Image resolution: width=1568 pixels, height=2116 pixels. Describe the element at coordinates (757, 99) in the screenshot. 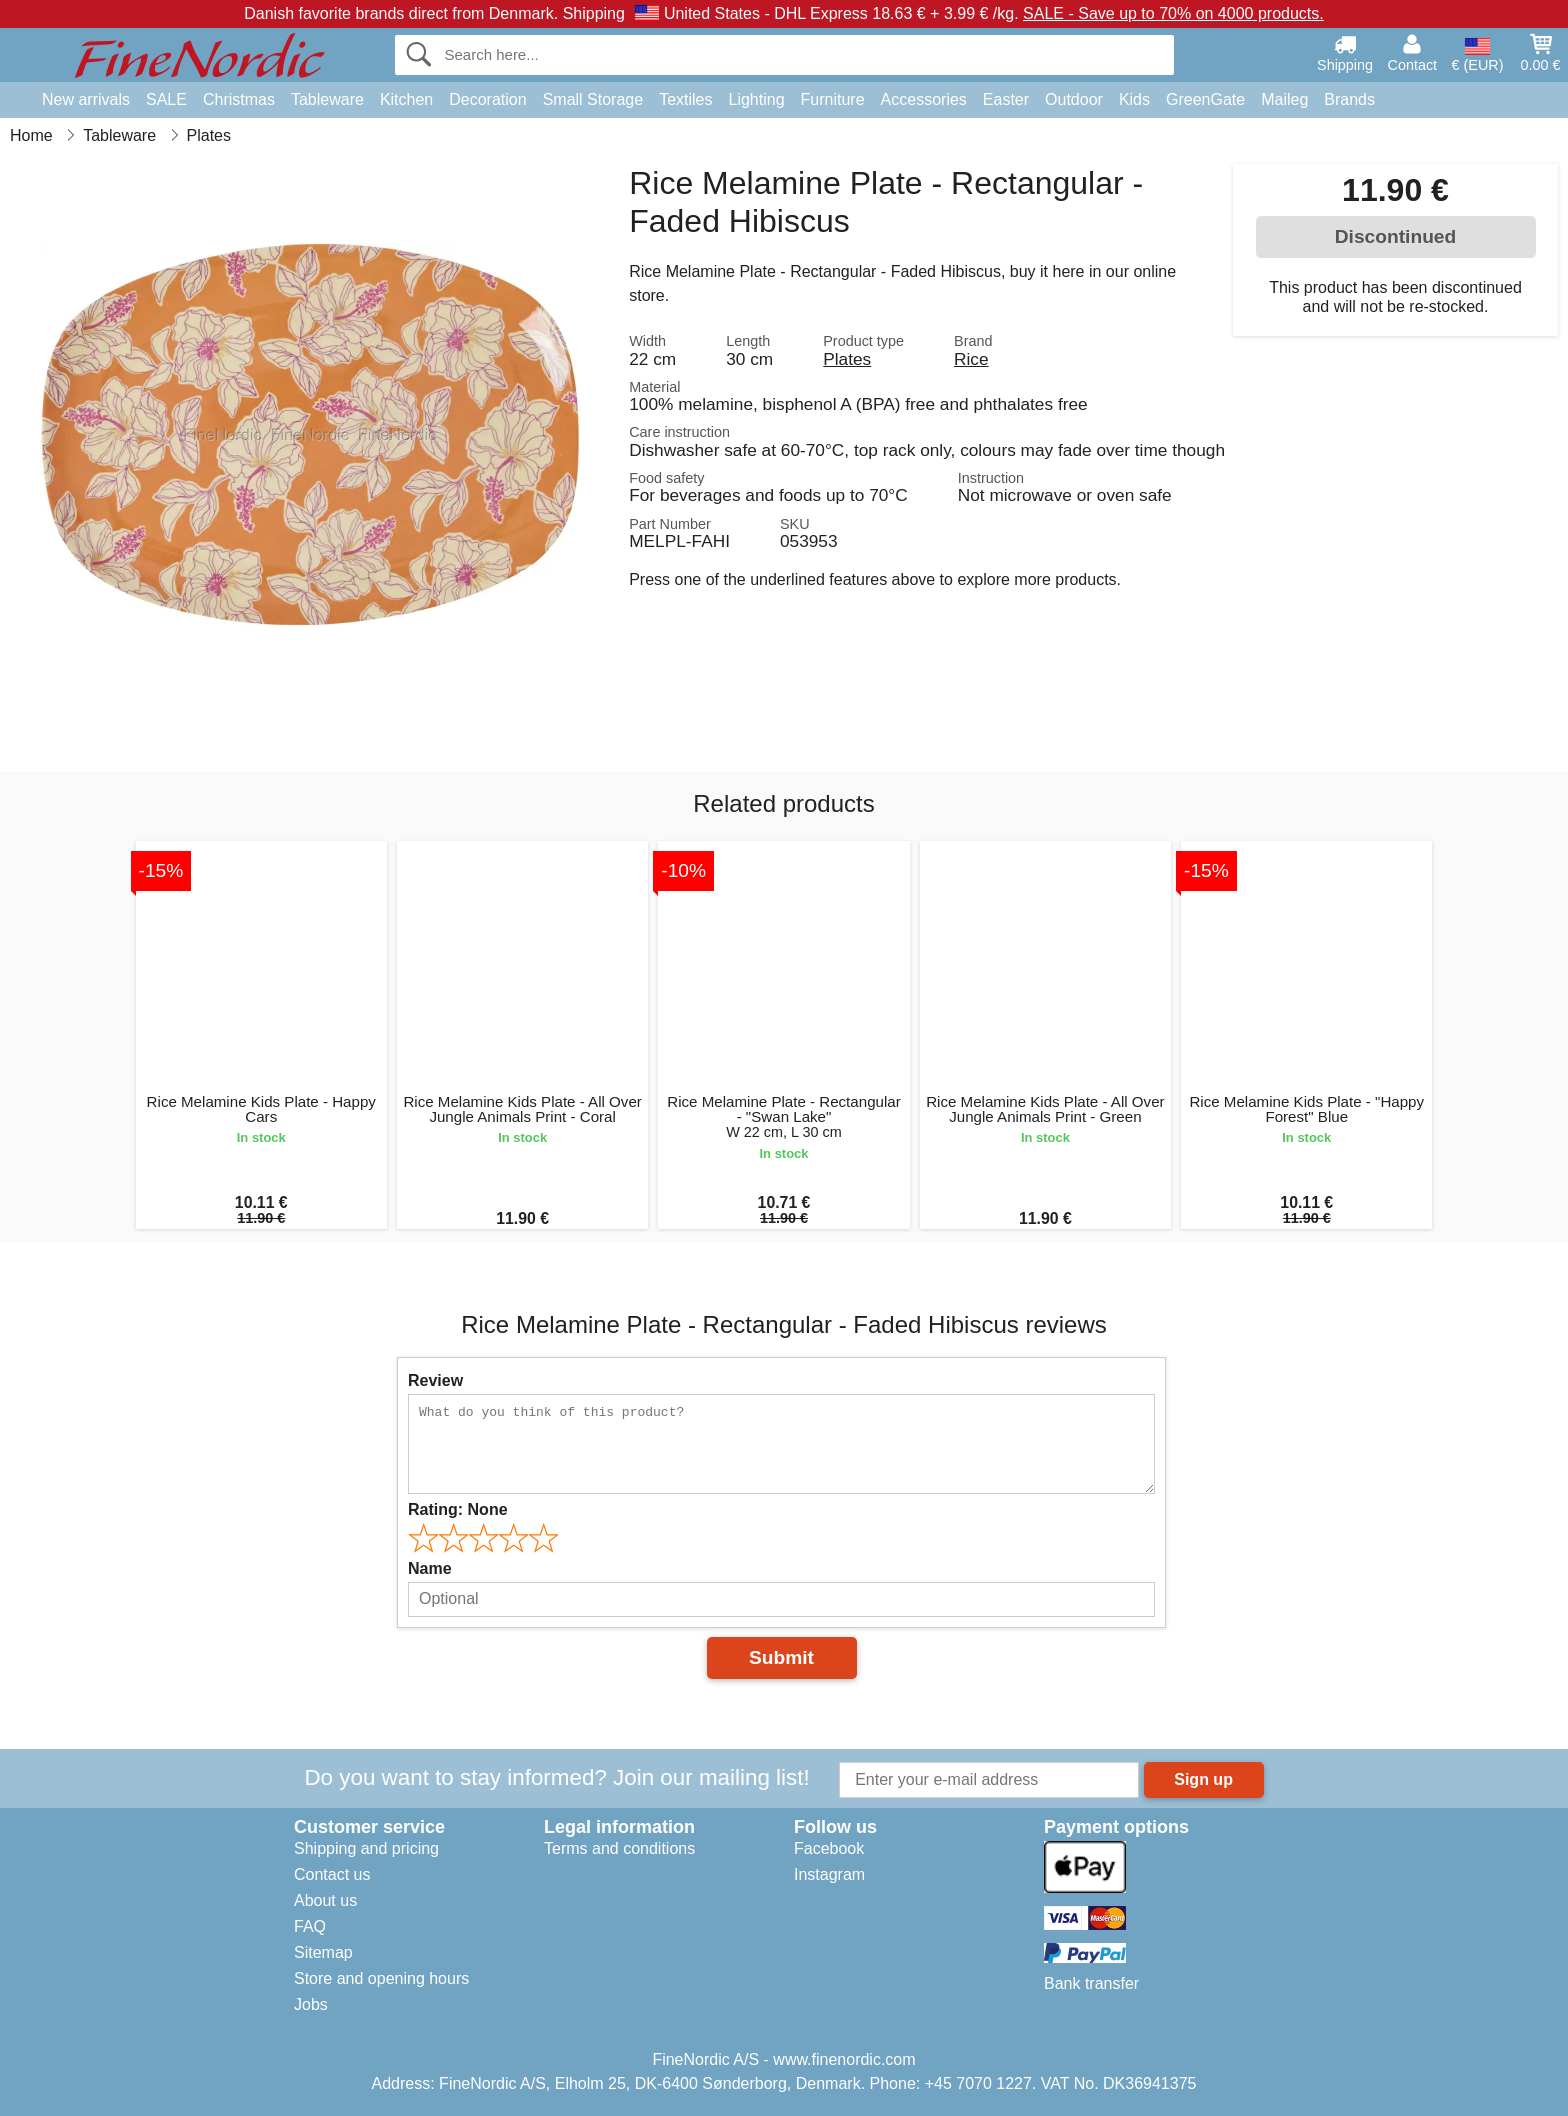

I see `Lighting` at that location.